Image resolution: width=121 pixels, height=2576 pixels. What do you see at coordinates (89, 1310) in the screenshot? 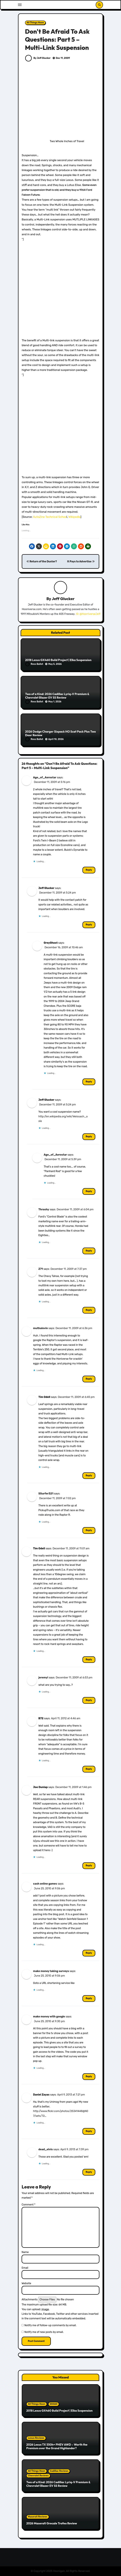
I see `Reply [Reply to Z71]` at bounding box center [89, 1310].